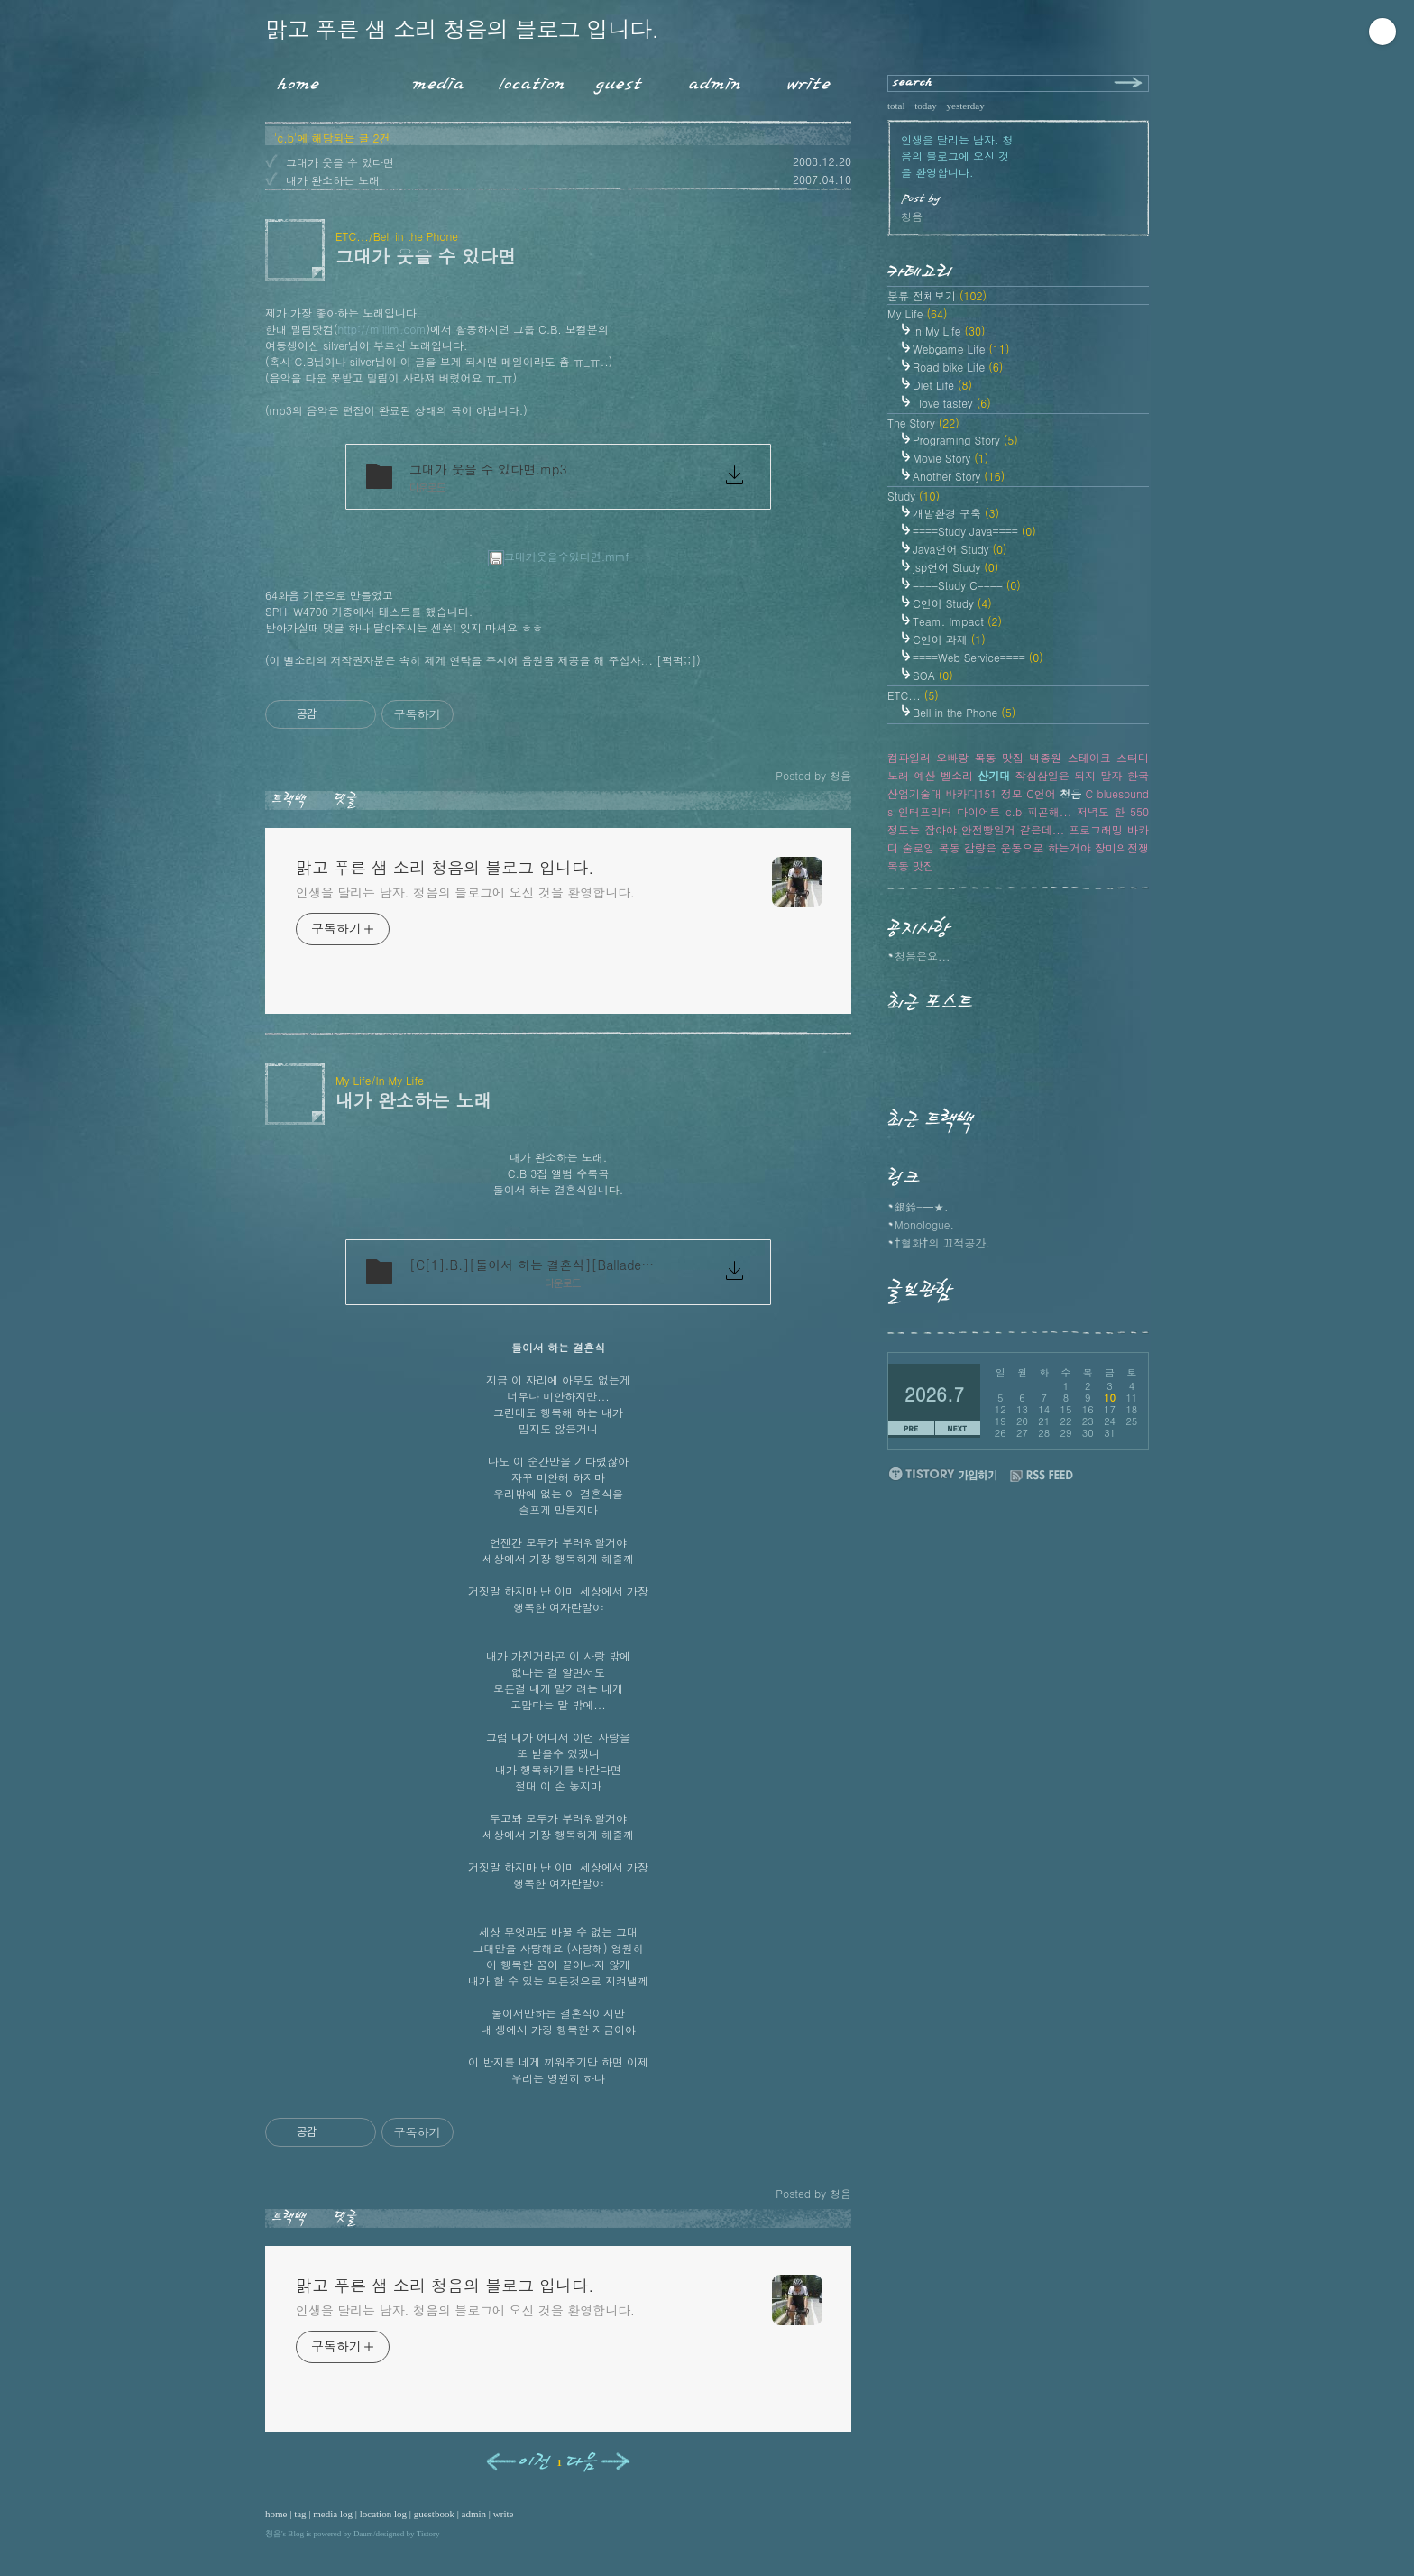 Image resolution: width=1414 pixels, height=2576 pixels. I want to click on 그대가 웃을 수 있다면, so click(340, 162).